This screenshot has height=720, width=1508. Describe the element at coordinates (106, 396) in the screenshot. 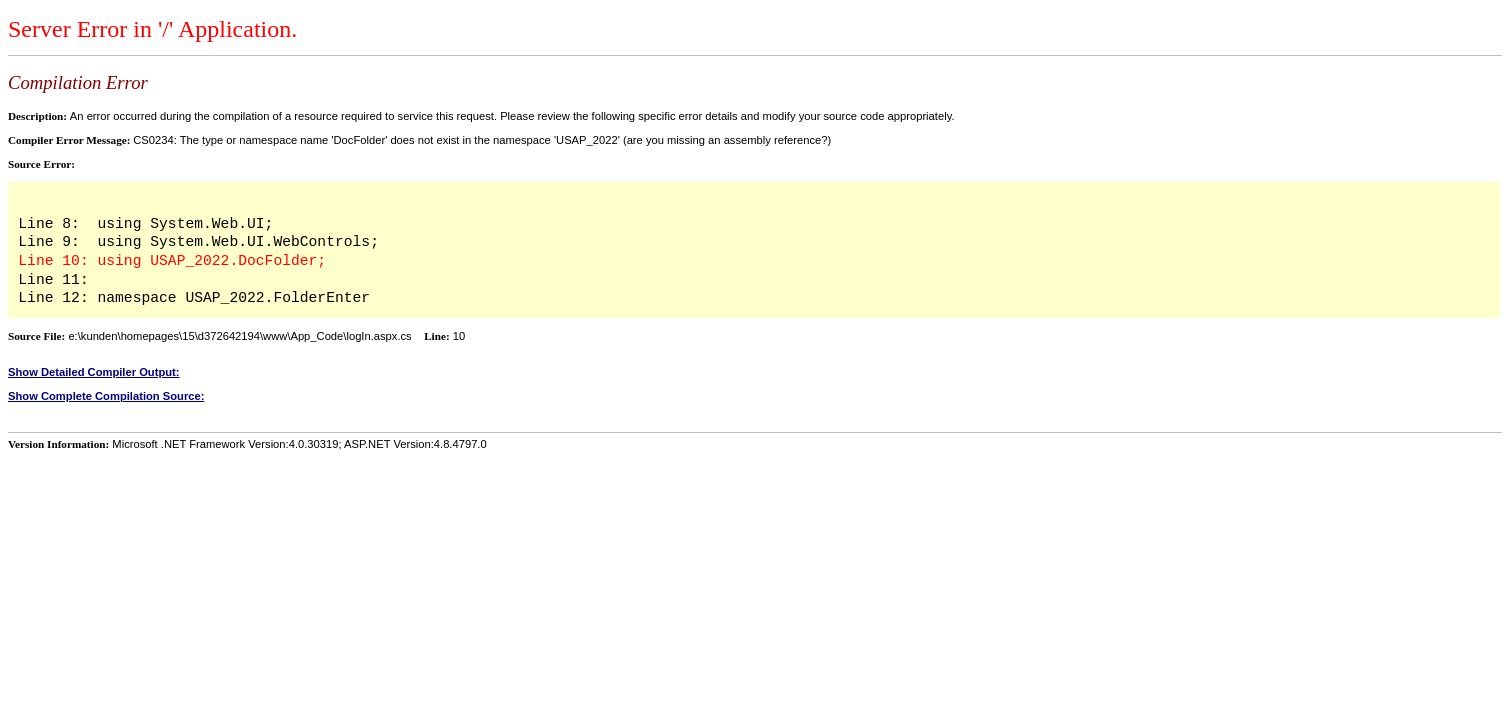

I see `Show Complete Compilation Source:` at that location.